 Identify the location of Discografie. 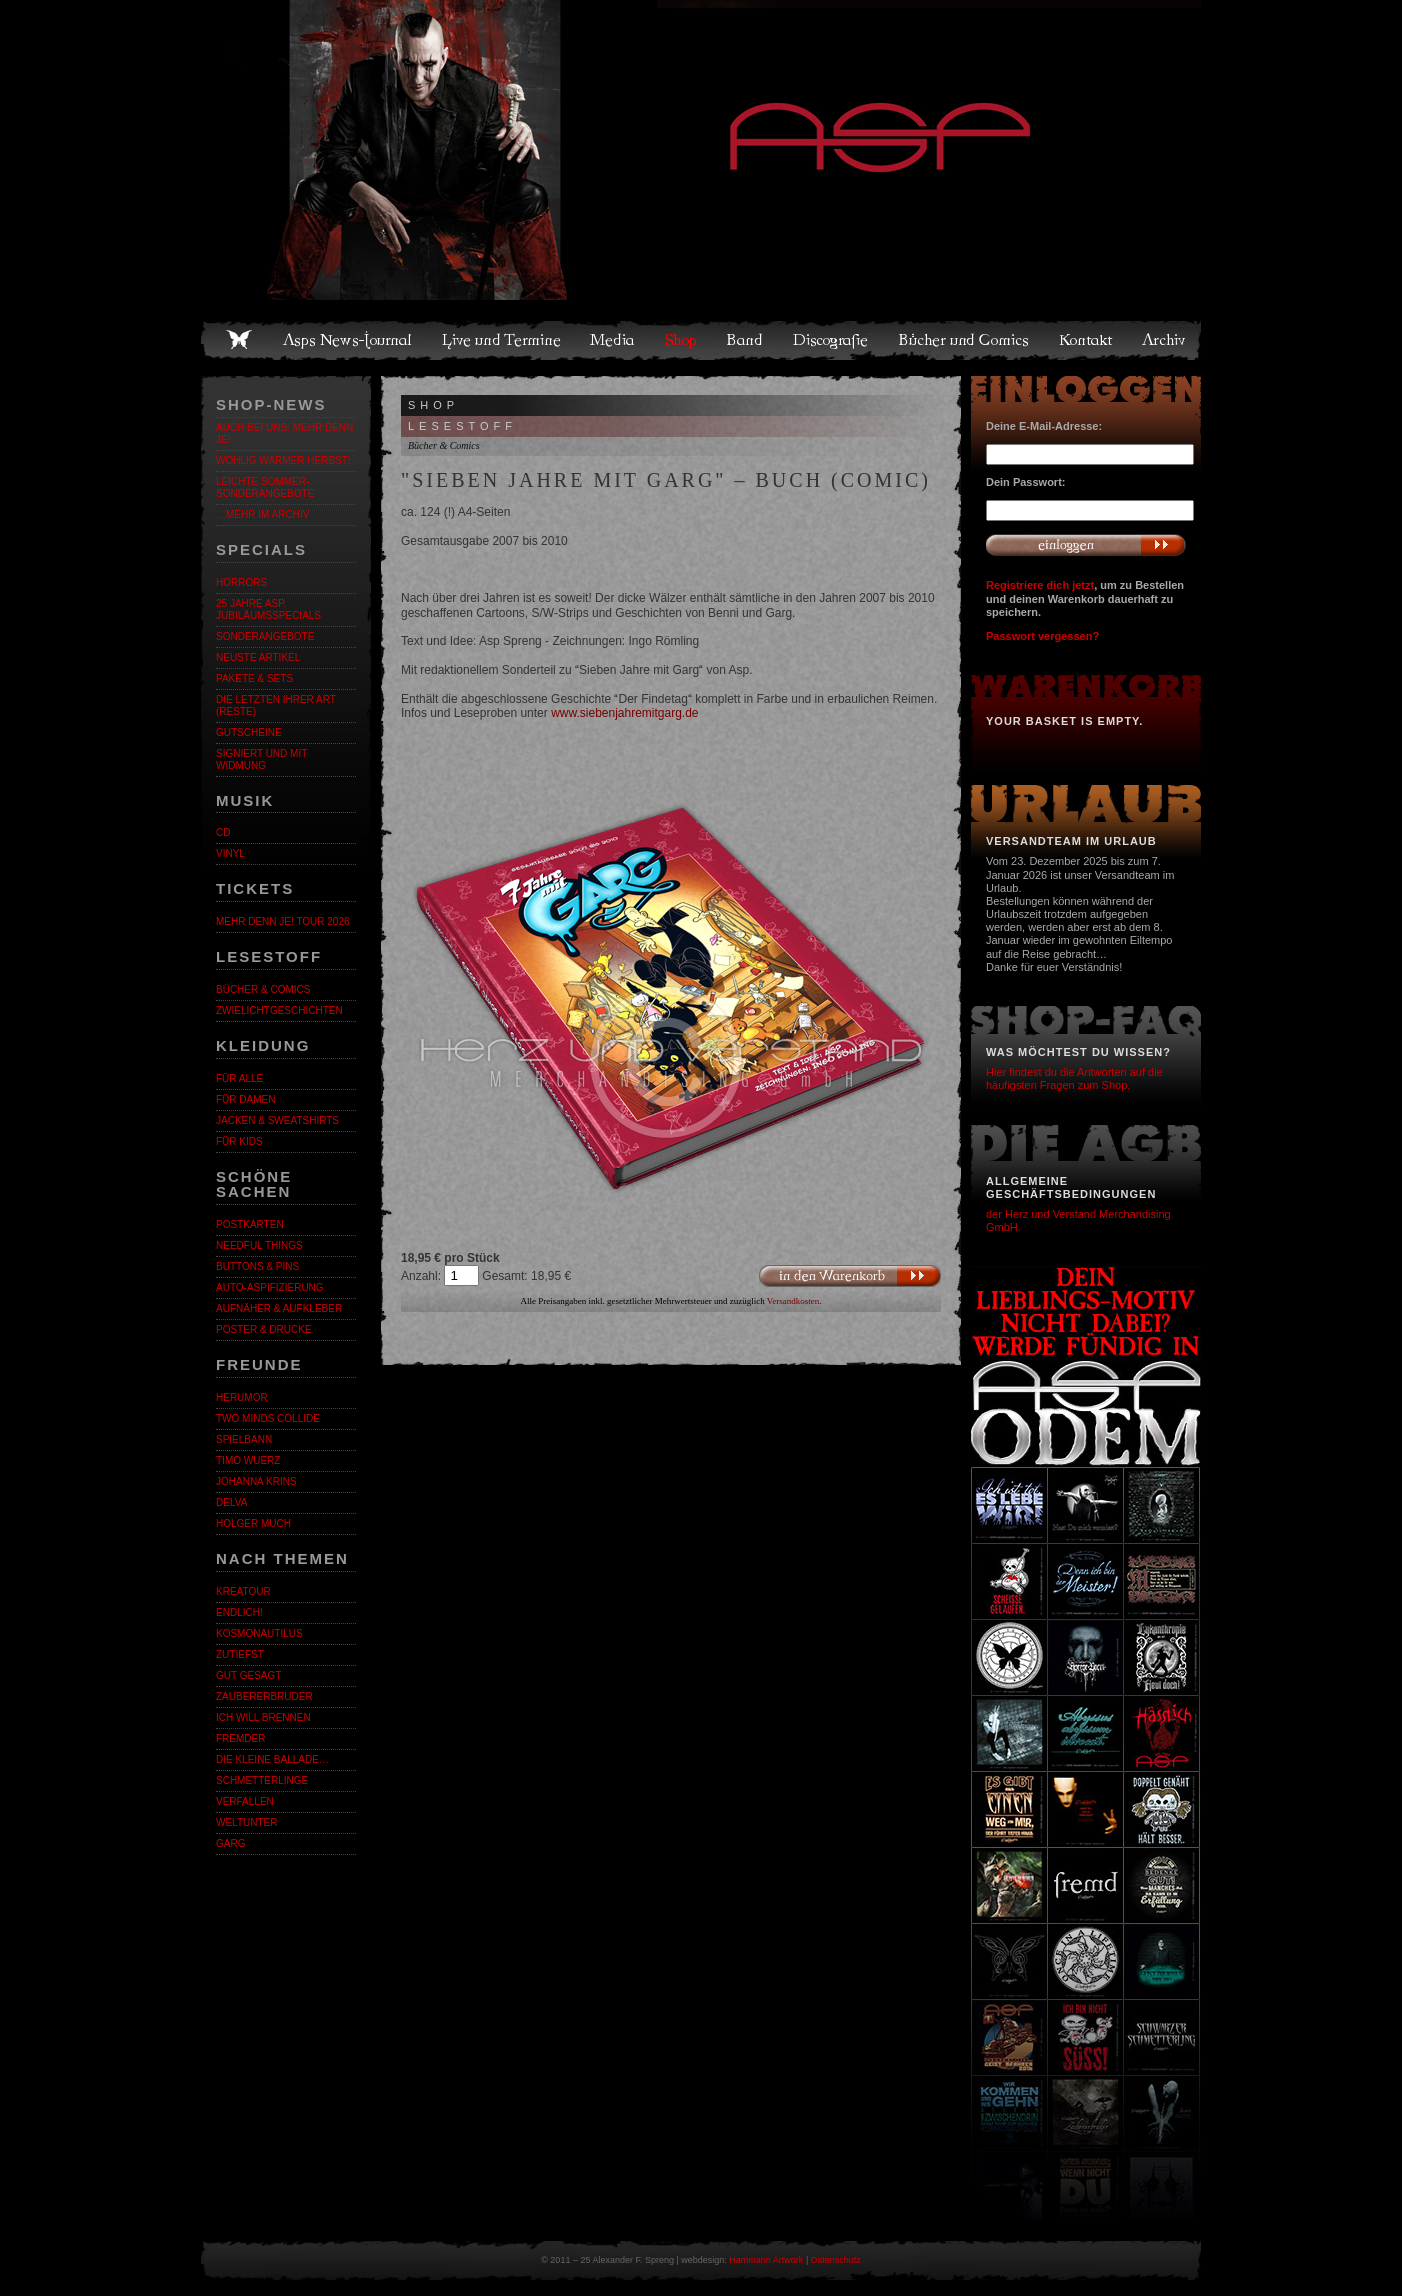
(832, 340).